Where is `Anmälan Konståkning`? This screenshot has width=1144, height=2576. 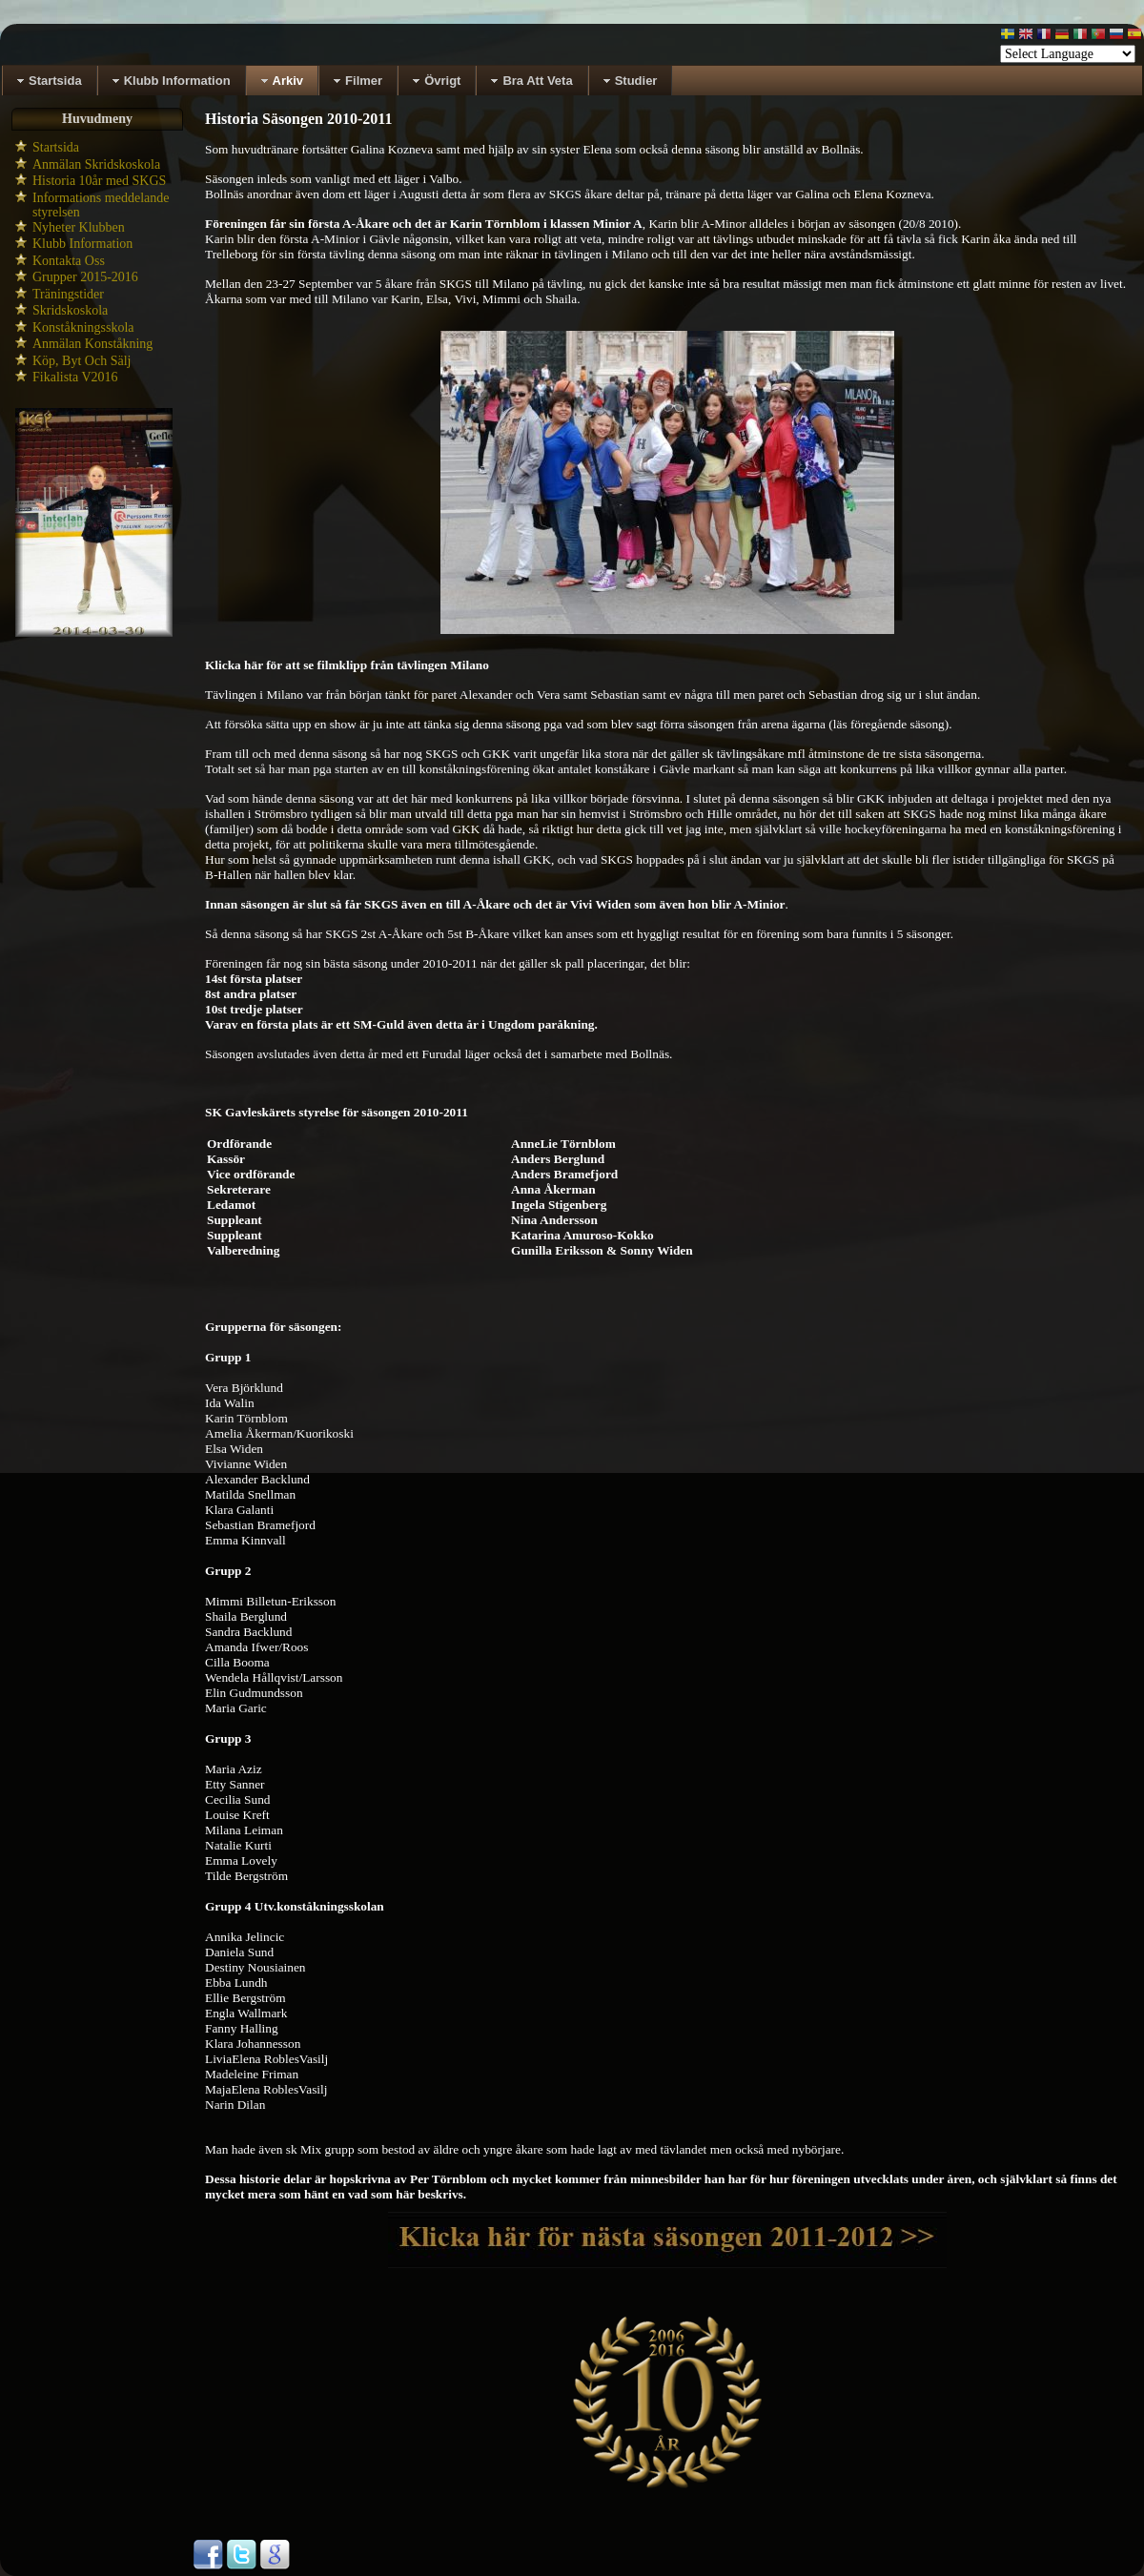 Anmälan Konståkning is located at coordinates (92, 344).